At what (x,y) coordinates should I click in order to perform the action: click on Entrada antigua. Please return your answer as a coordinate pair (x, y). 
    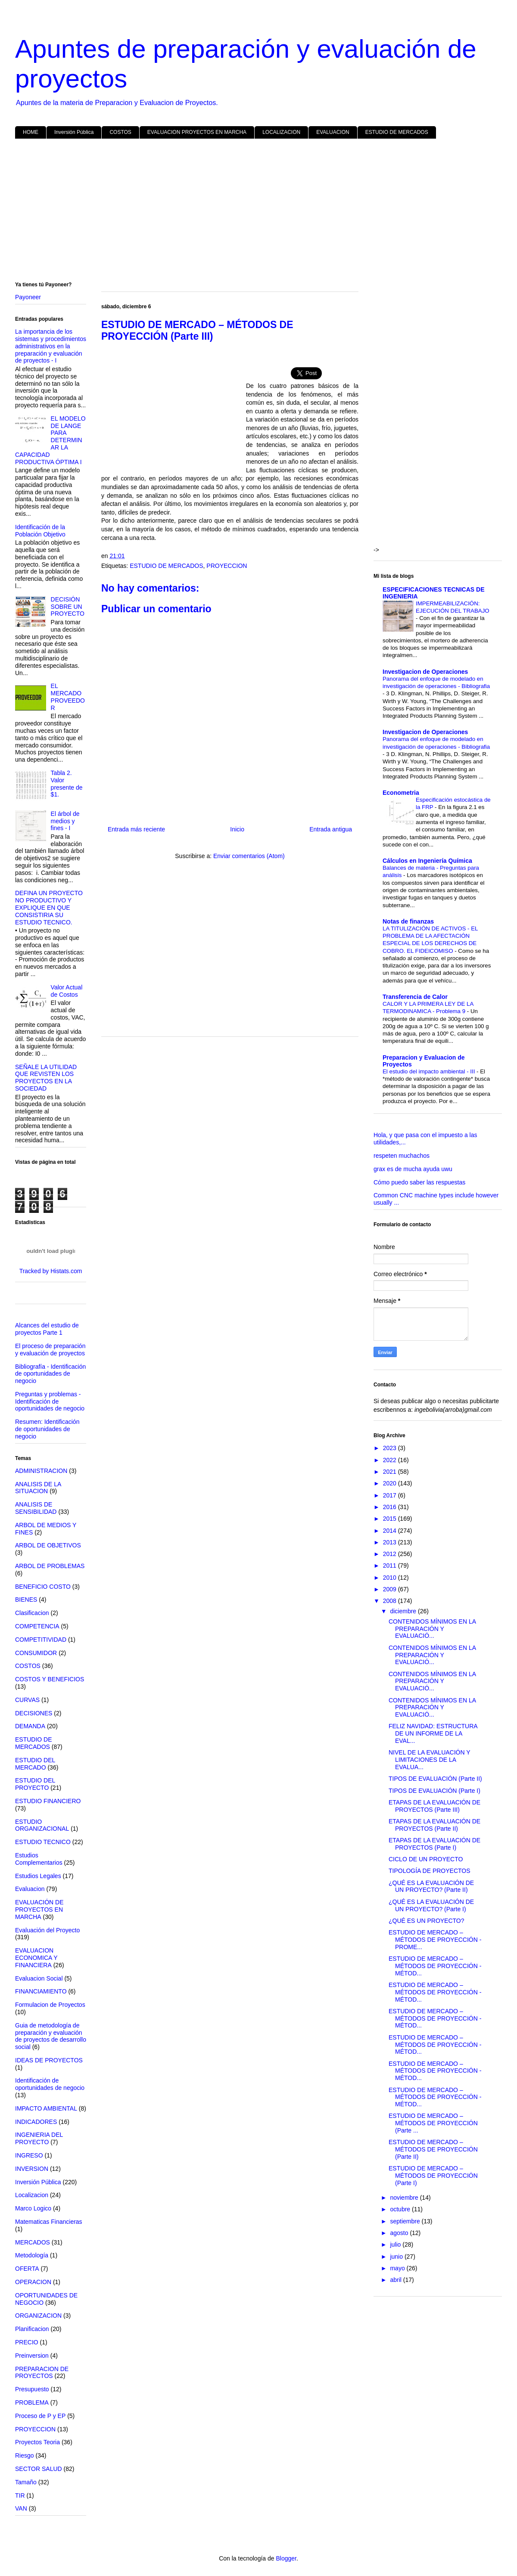
    Looking at the image, I should click on (330, 829).